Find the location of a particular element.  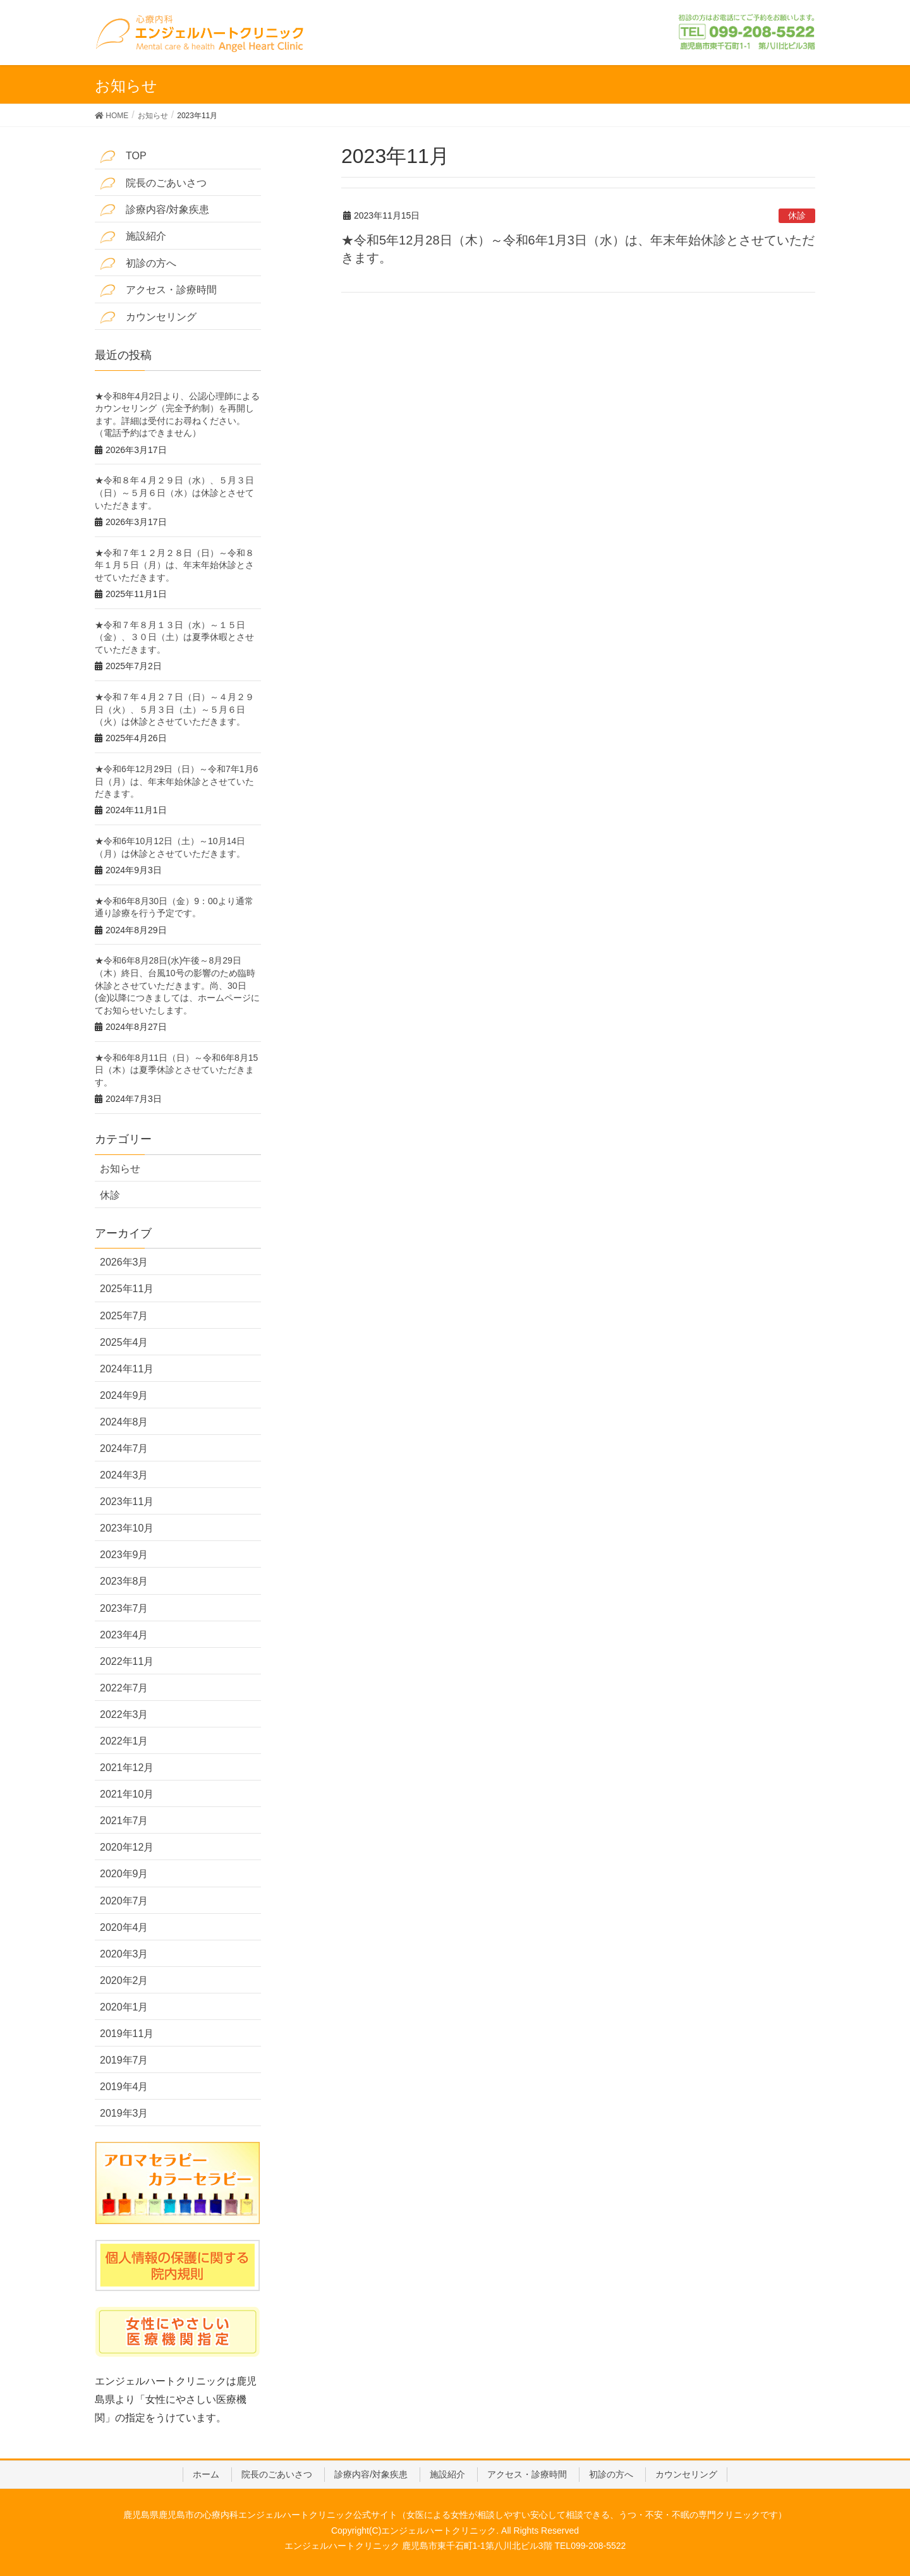

2020年9月 is located at coordinates (124, 1873).